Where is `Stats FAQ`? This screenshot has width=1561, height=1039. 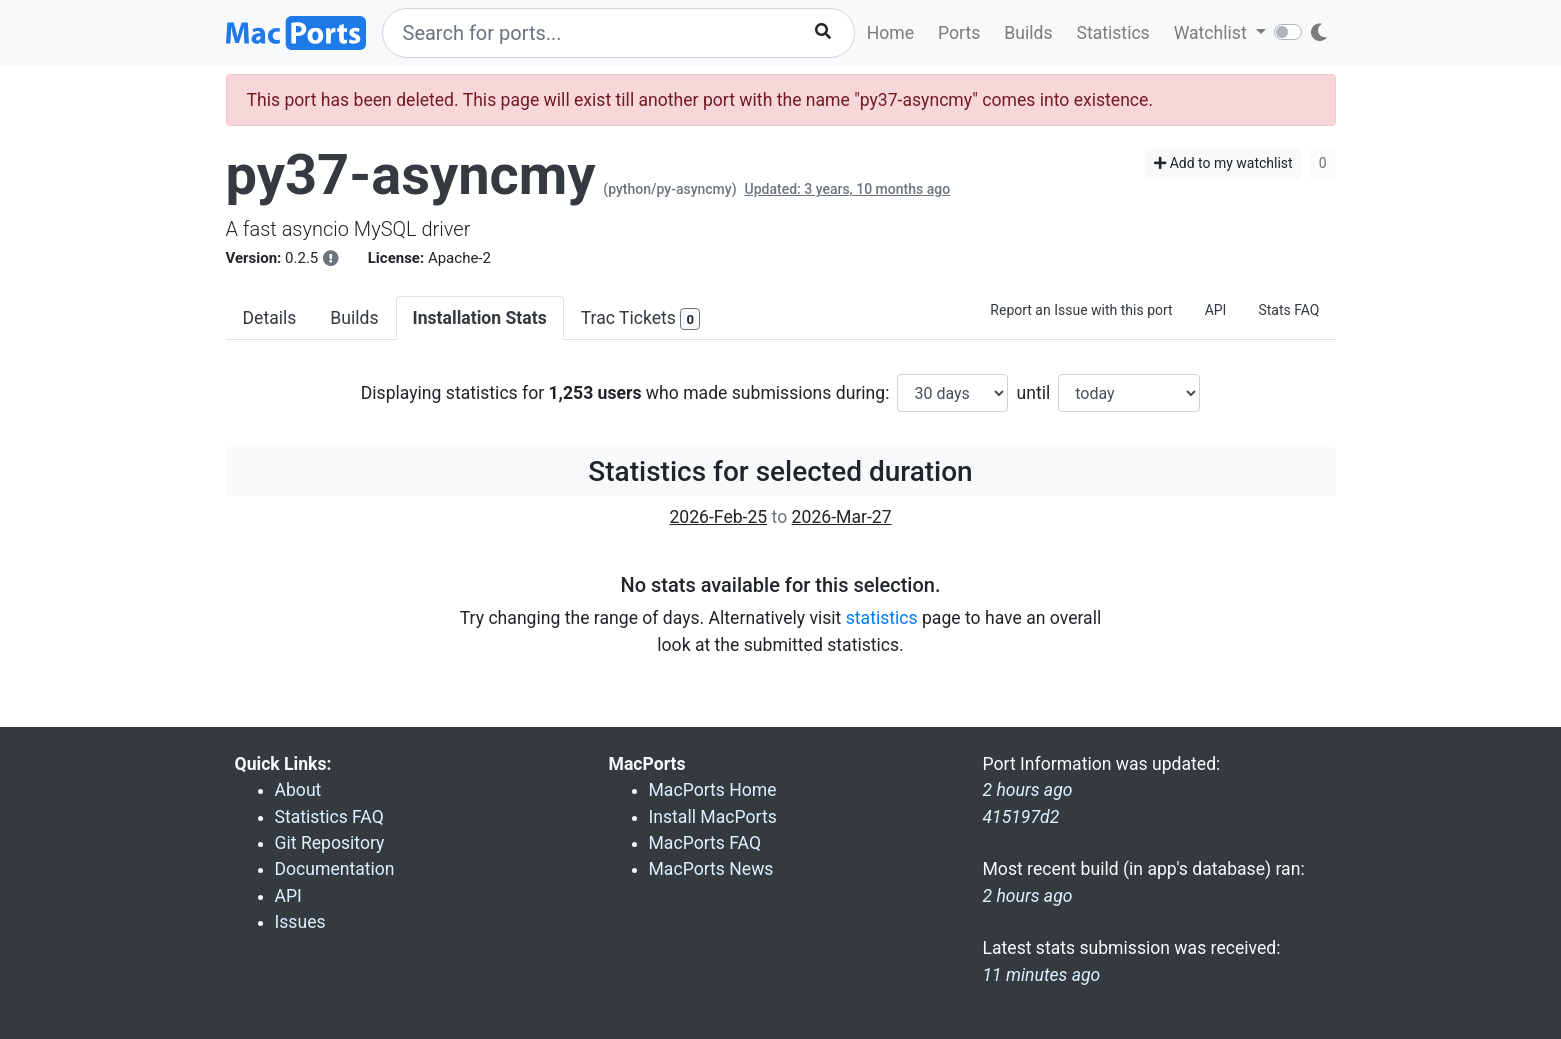 Stats FAQ is located at coordinates (1288, 310).